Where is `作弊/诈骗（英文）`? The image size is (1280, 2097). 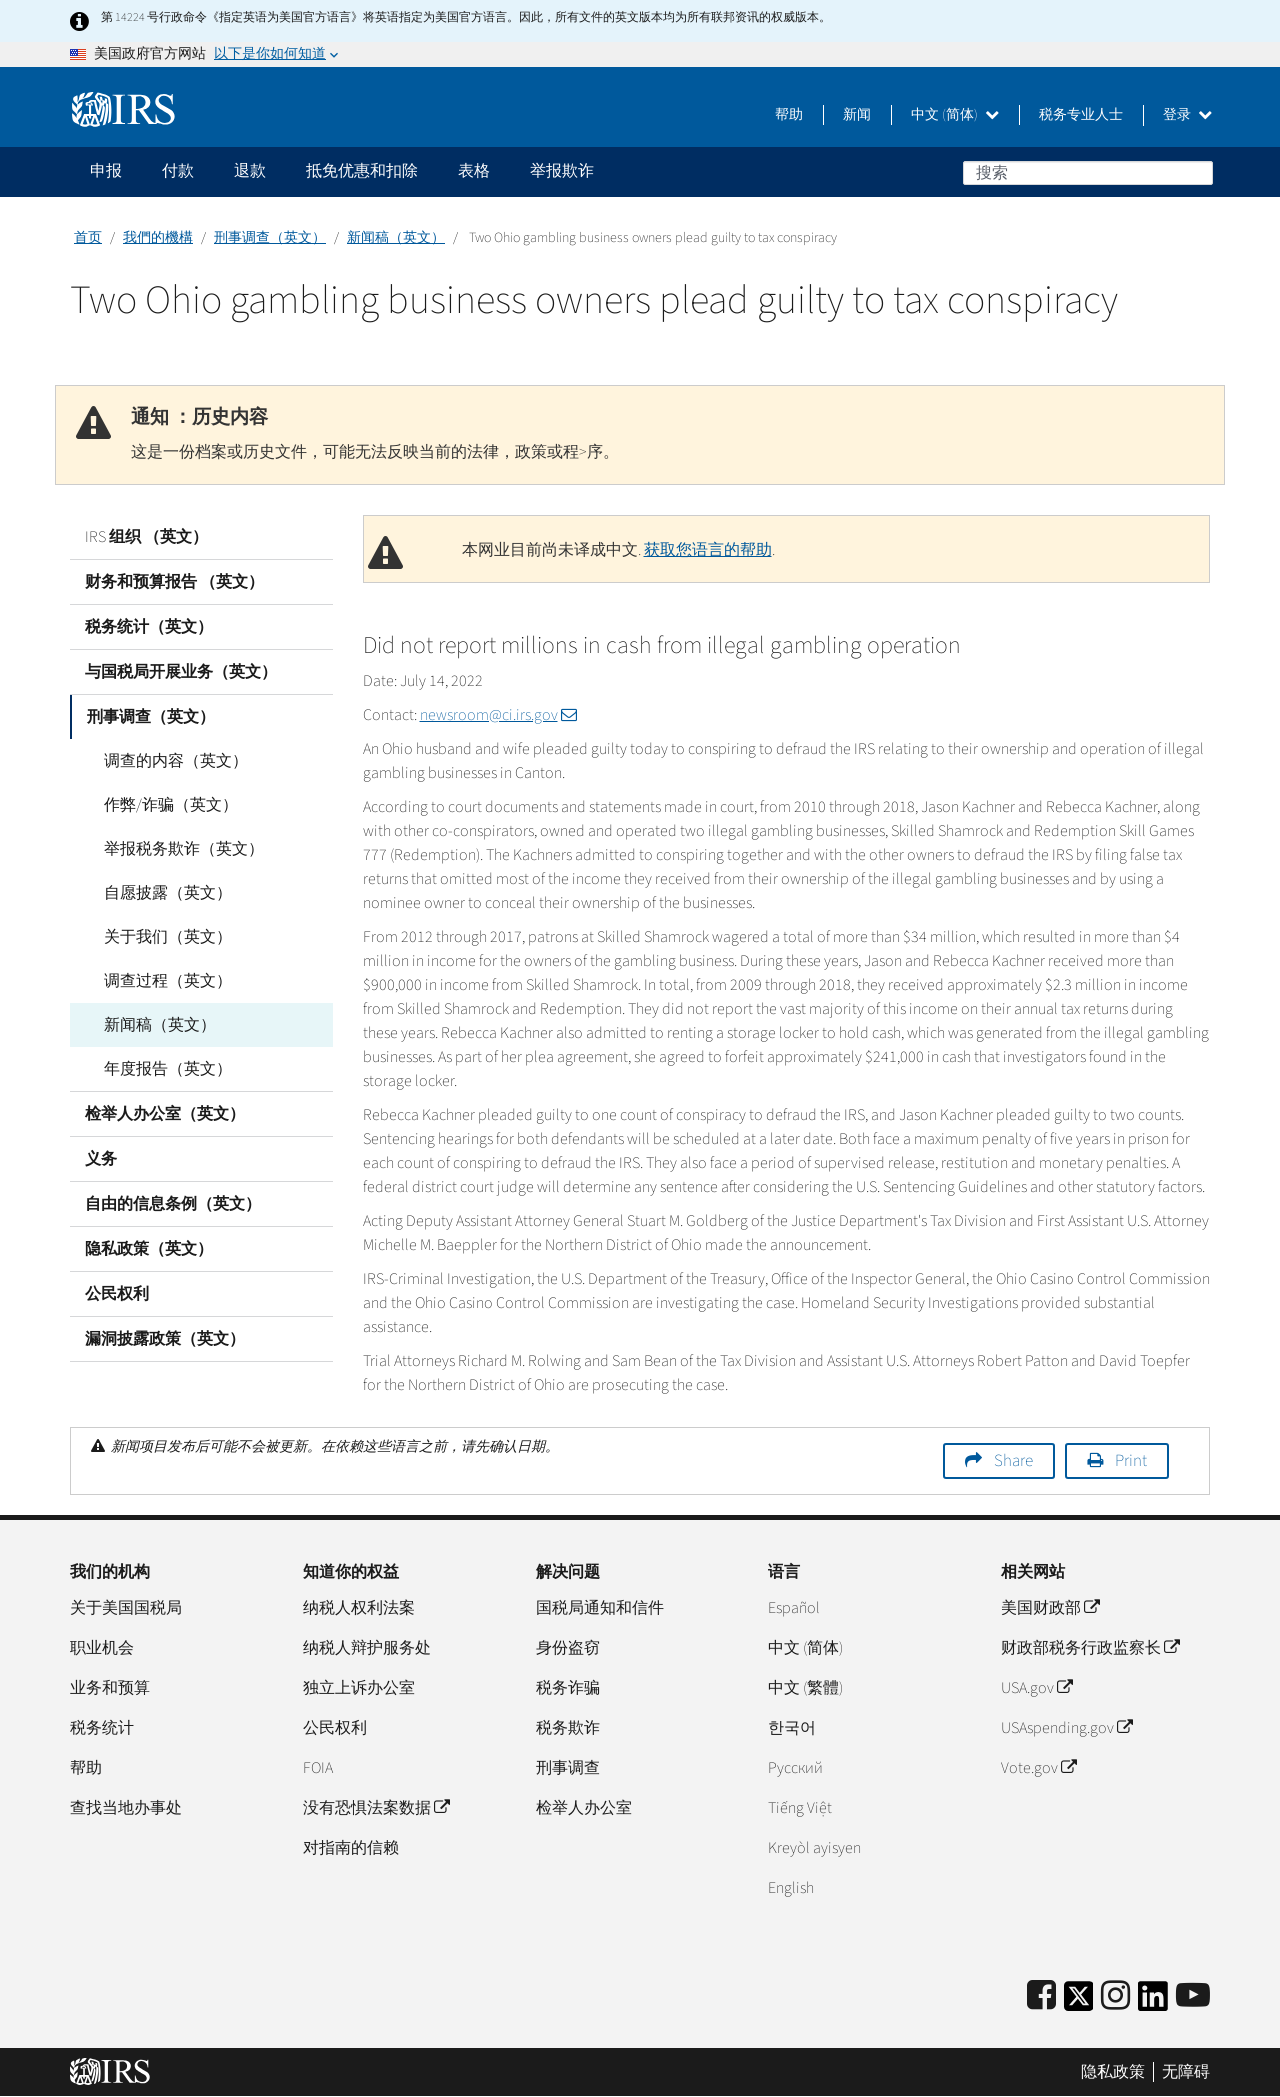 作弊/诈骗（英文） is located at coordinates (167, 805).